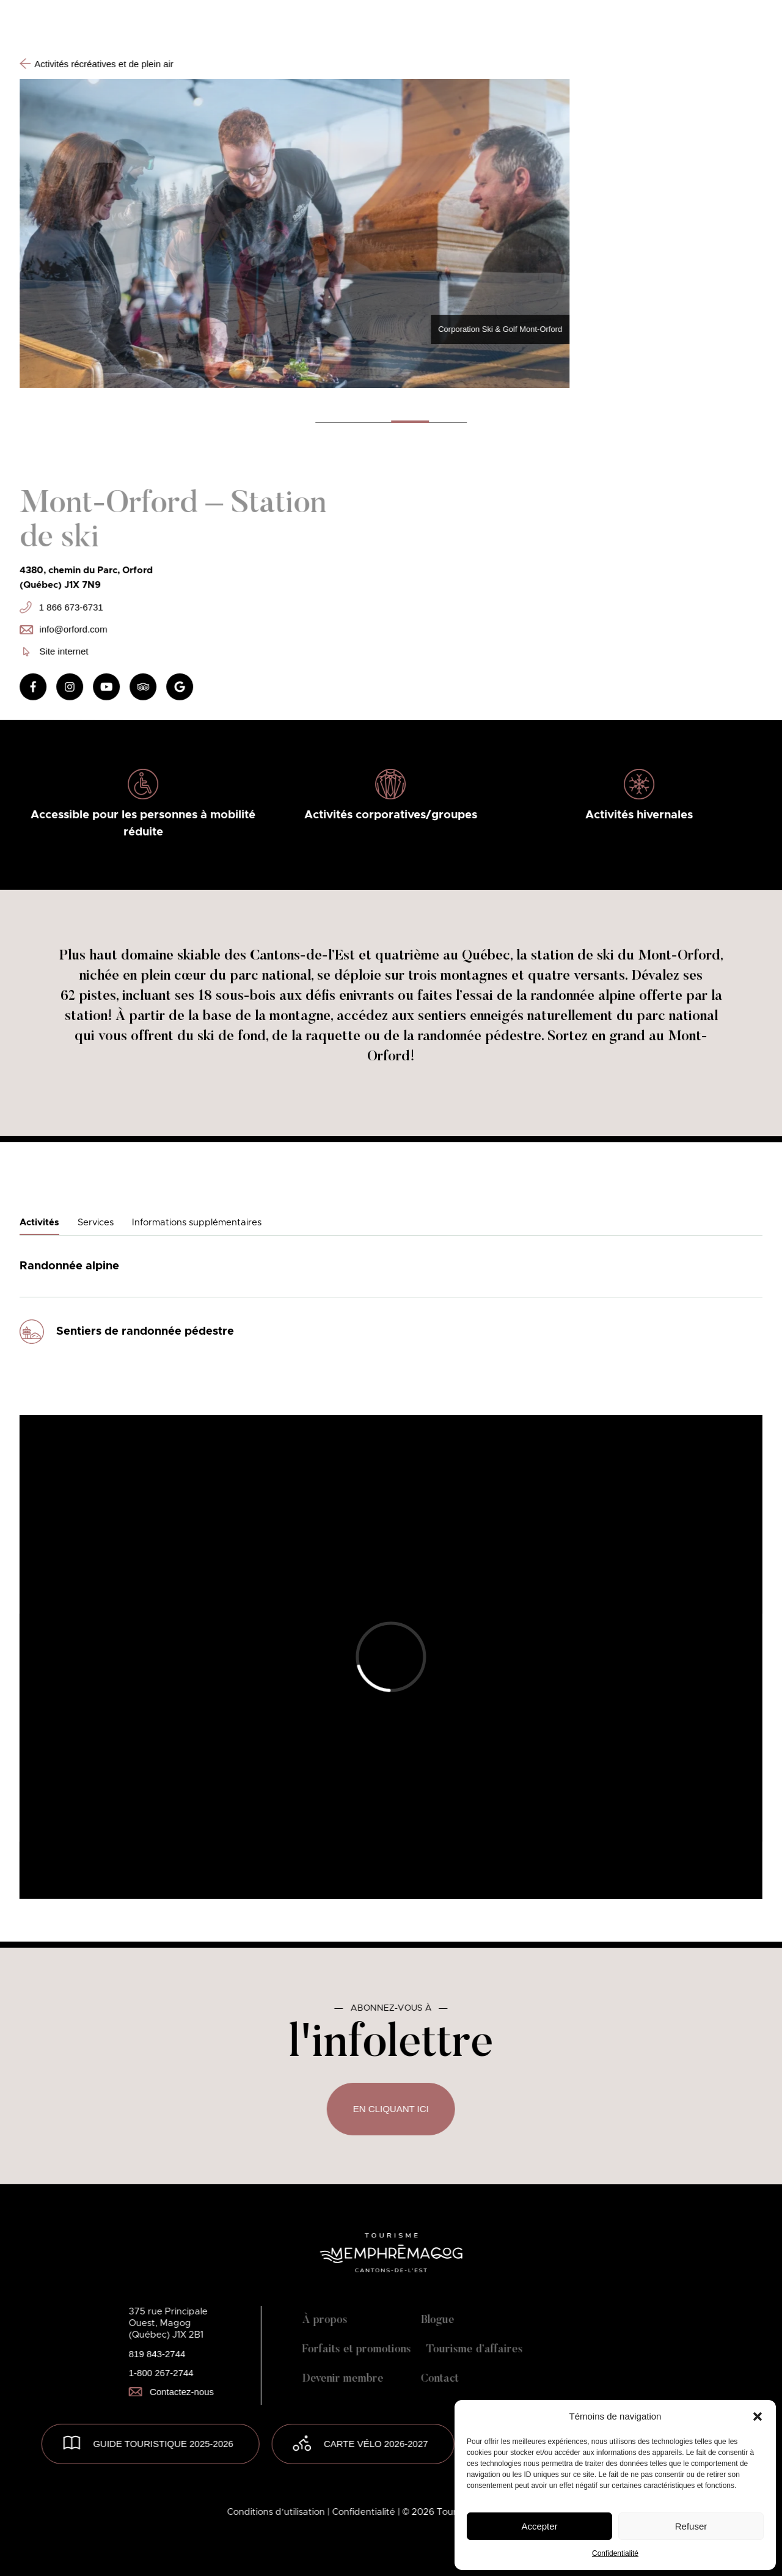 This screenshot has height=2576, width=782. I want to click on Blogue, so click(438, 2320).